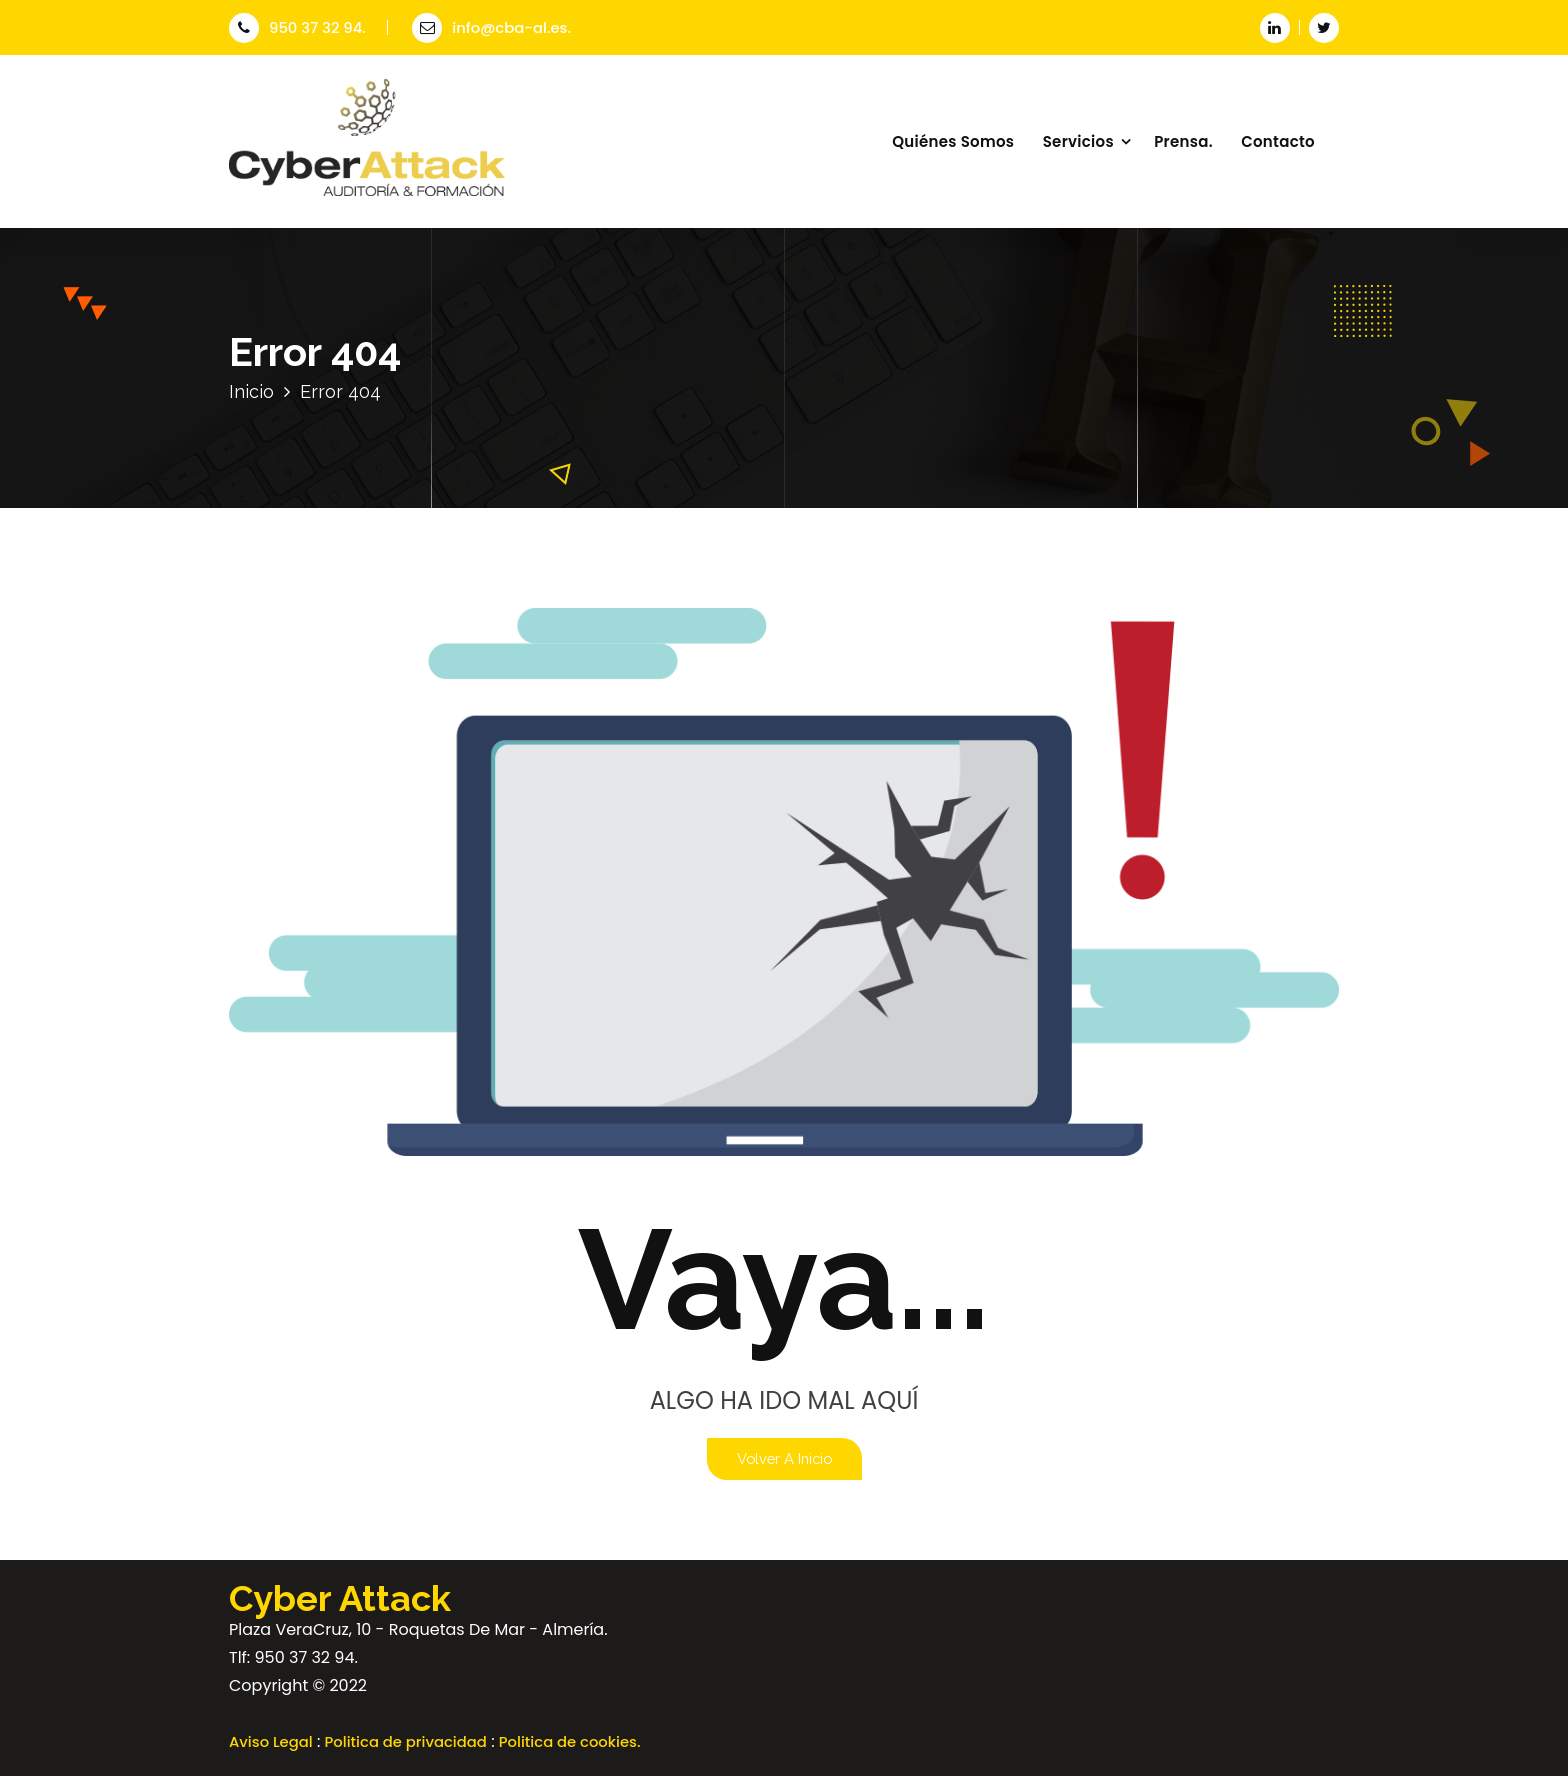  What do you see at coordinates (297, 27) in the screenshot?
I see `950 37 32 94.` at bounding box center [297, 27].